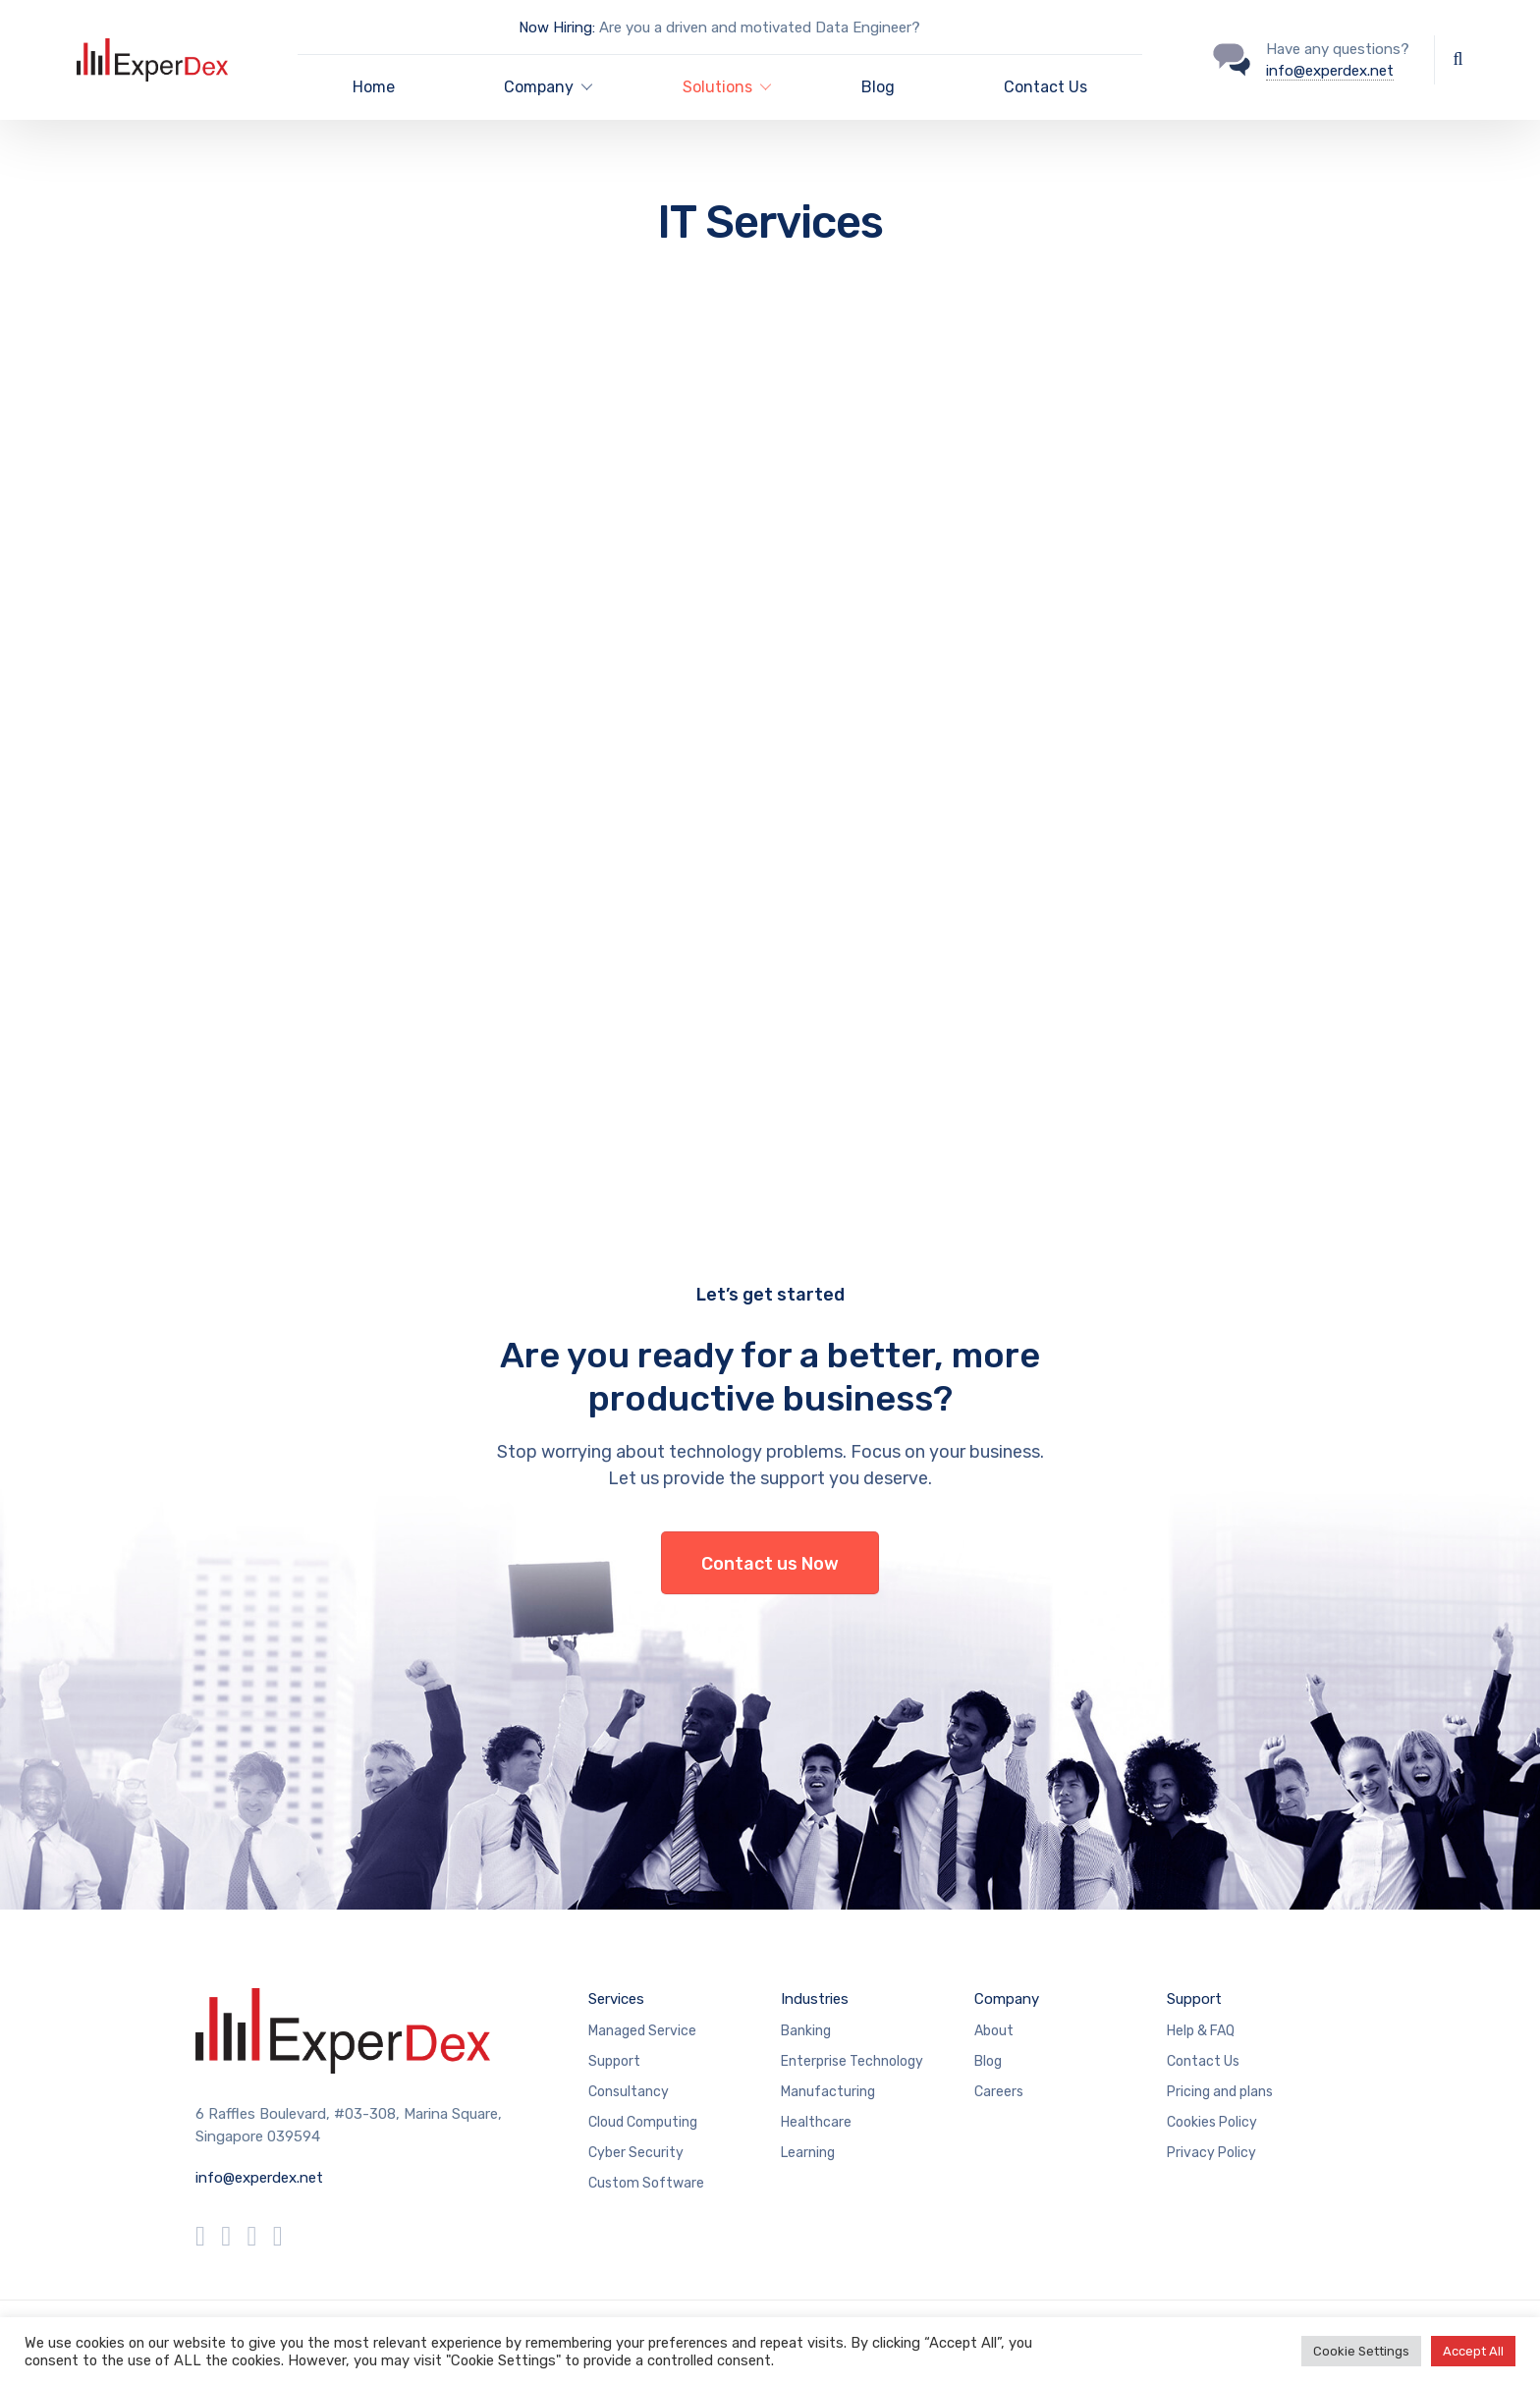 The image size is (1540, 2385). I want to click on Learning, so click(808, 2152).